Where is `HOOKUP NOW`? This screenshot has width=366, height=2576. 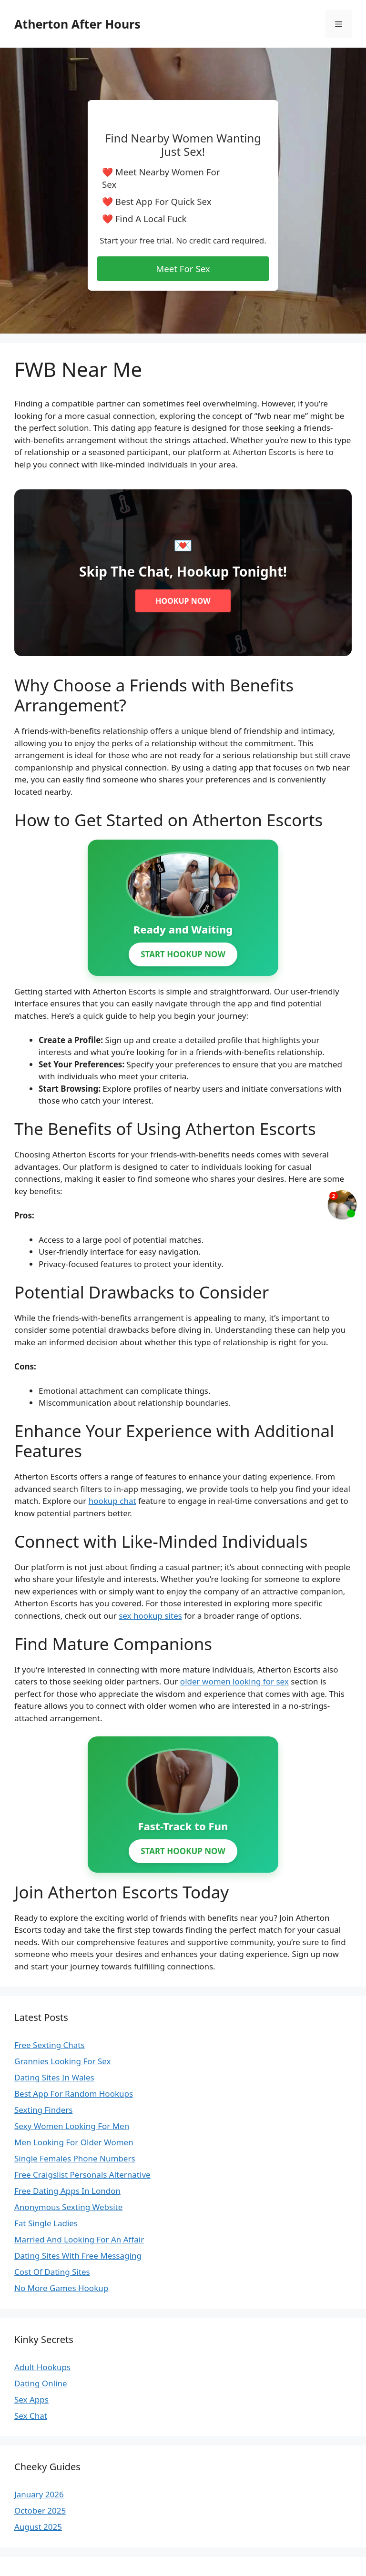 HOOKUP NOW is located at coordinates (182, 601).